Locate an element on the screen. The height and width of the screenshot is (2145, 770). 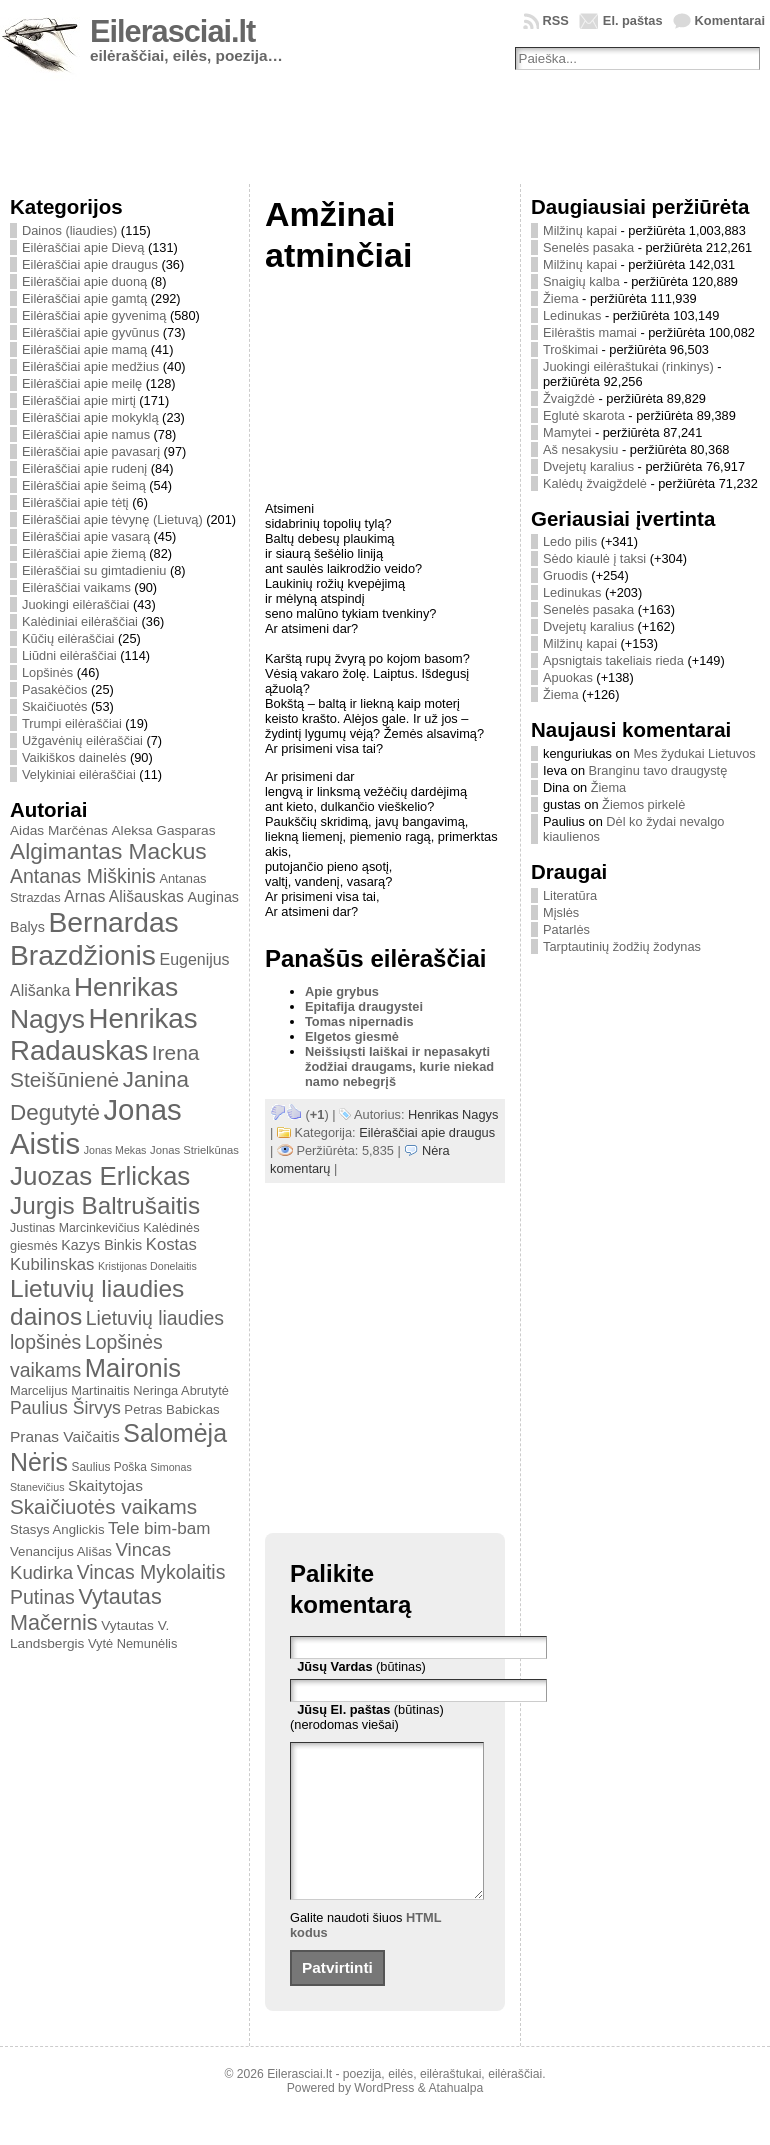
Eilėraščiai apie tėvynę (Lietuvą) is located at coordinates (112, 519).